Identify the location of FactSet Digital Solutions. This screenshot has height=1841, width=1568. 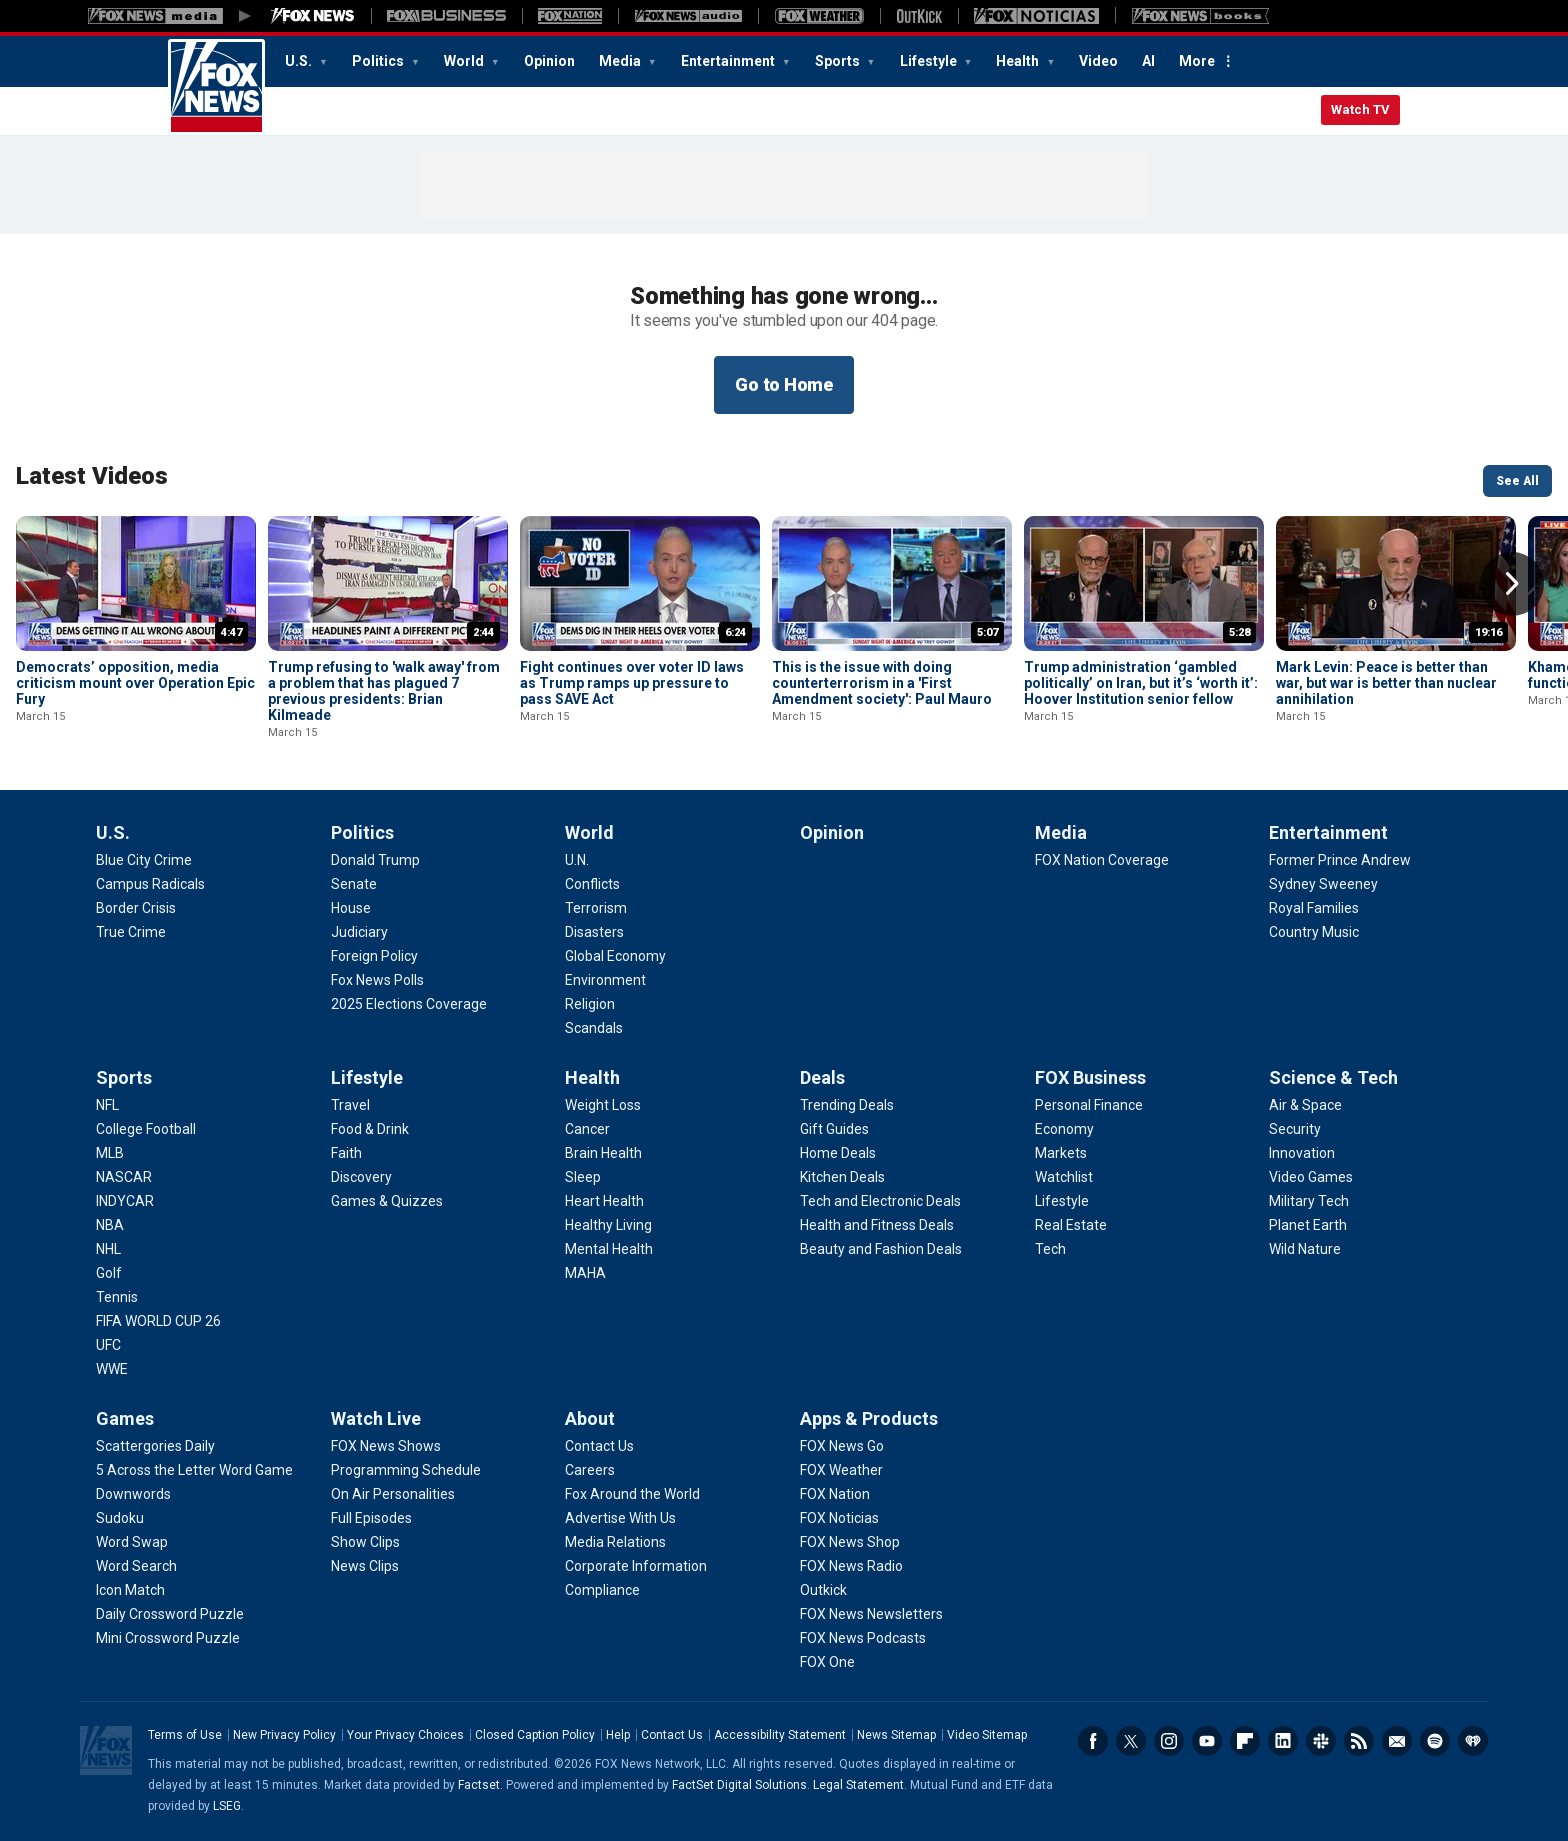
(739, 1785).